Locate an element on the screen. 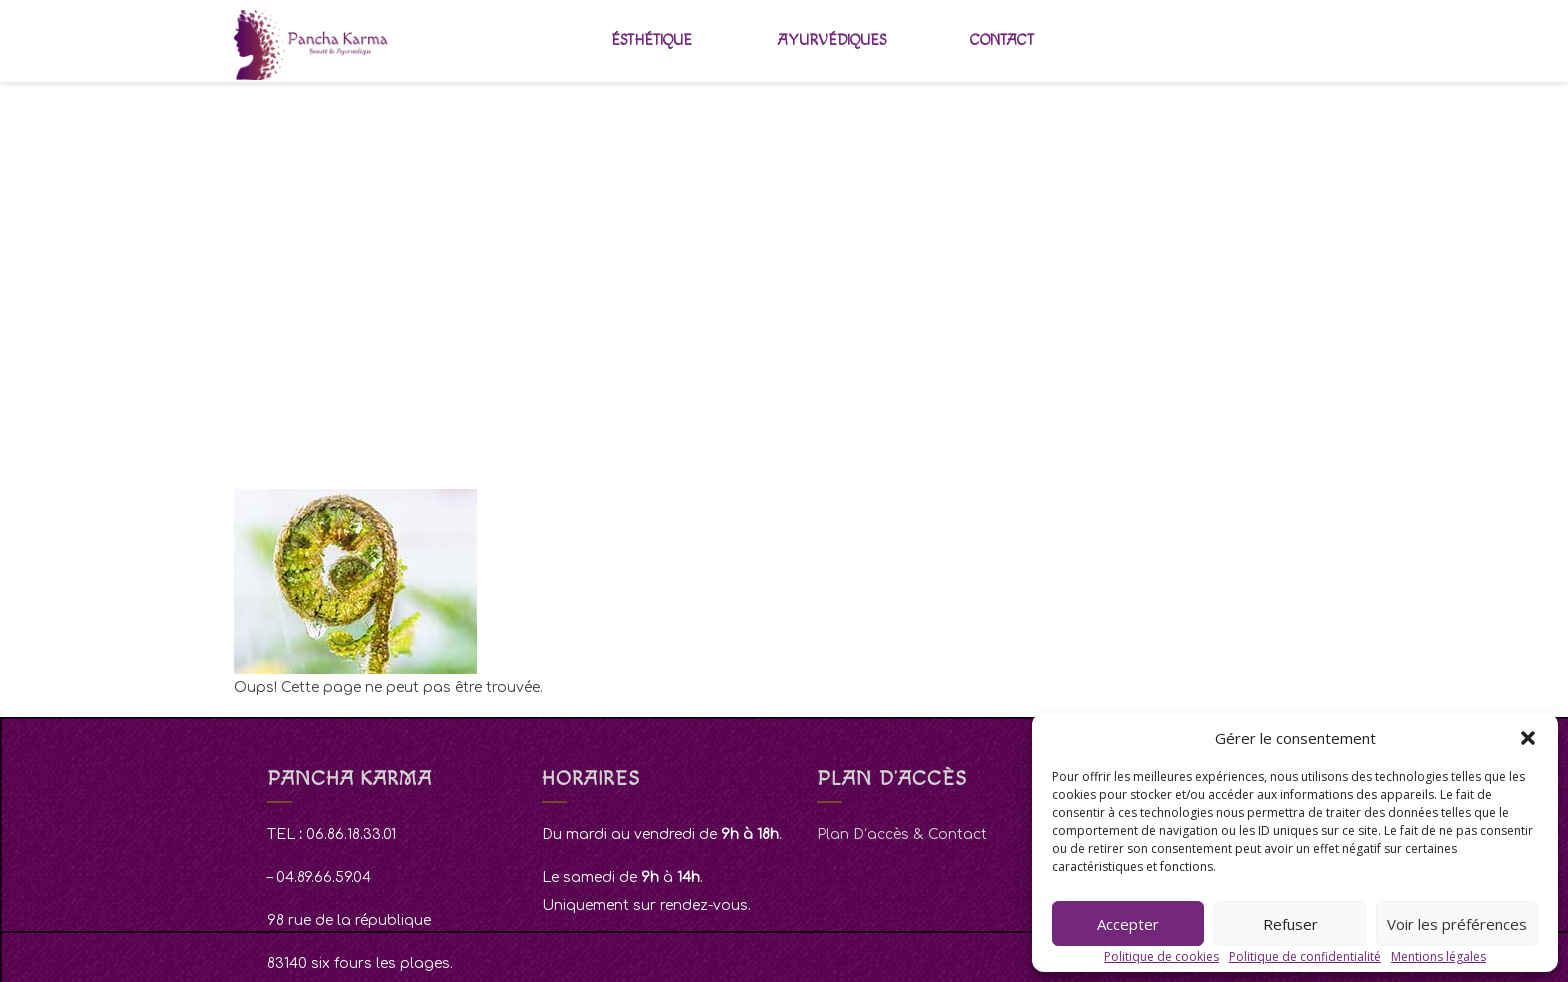 This screenshot has height=982, width=1568. Refuser is located at coordinates (1290, 924).